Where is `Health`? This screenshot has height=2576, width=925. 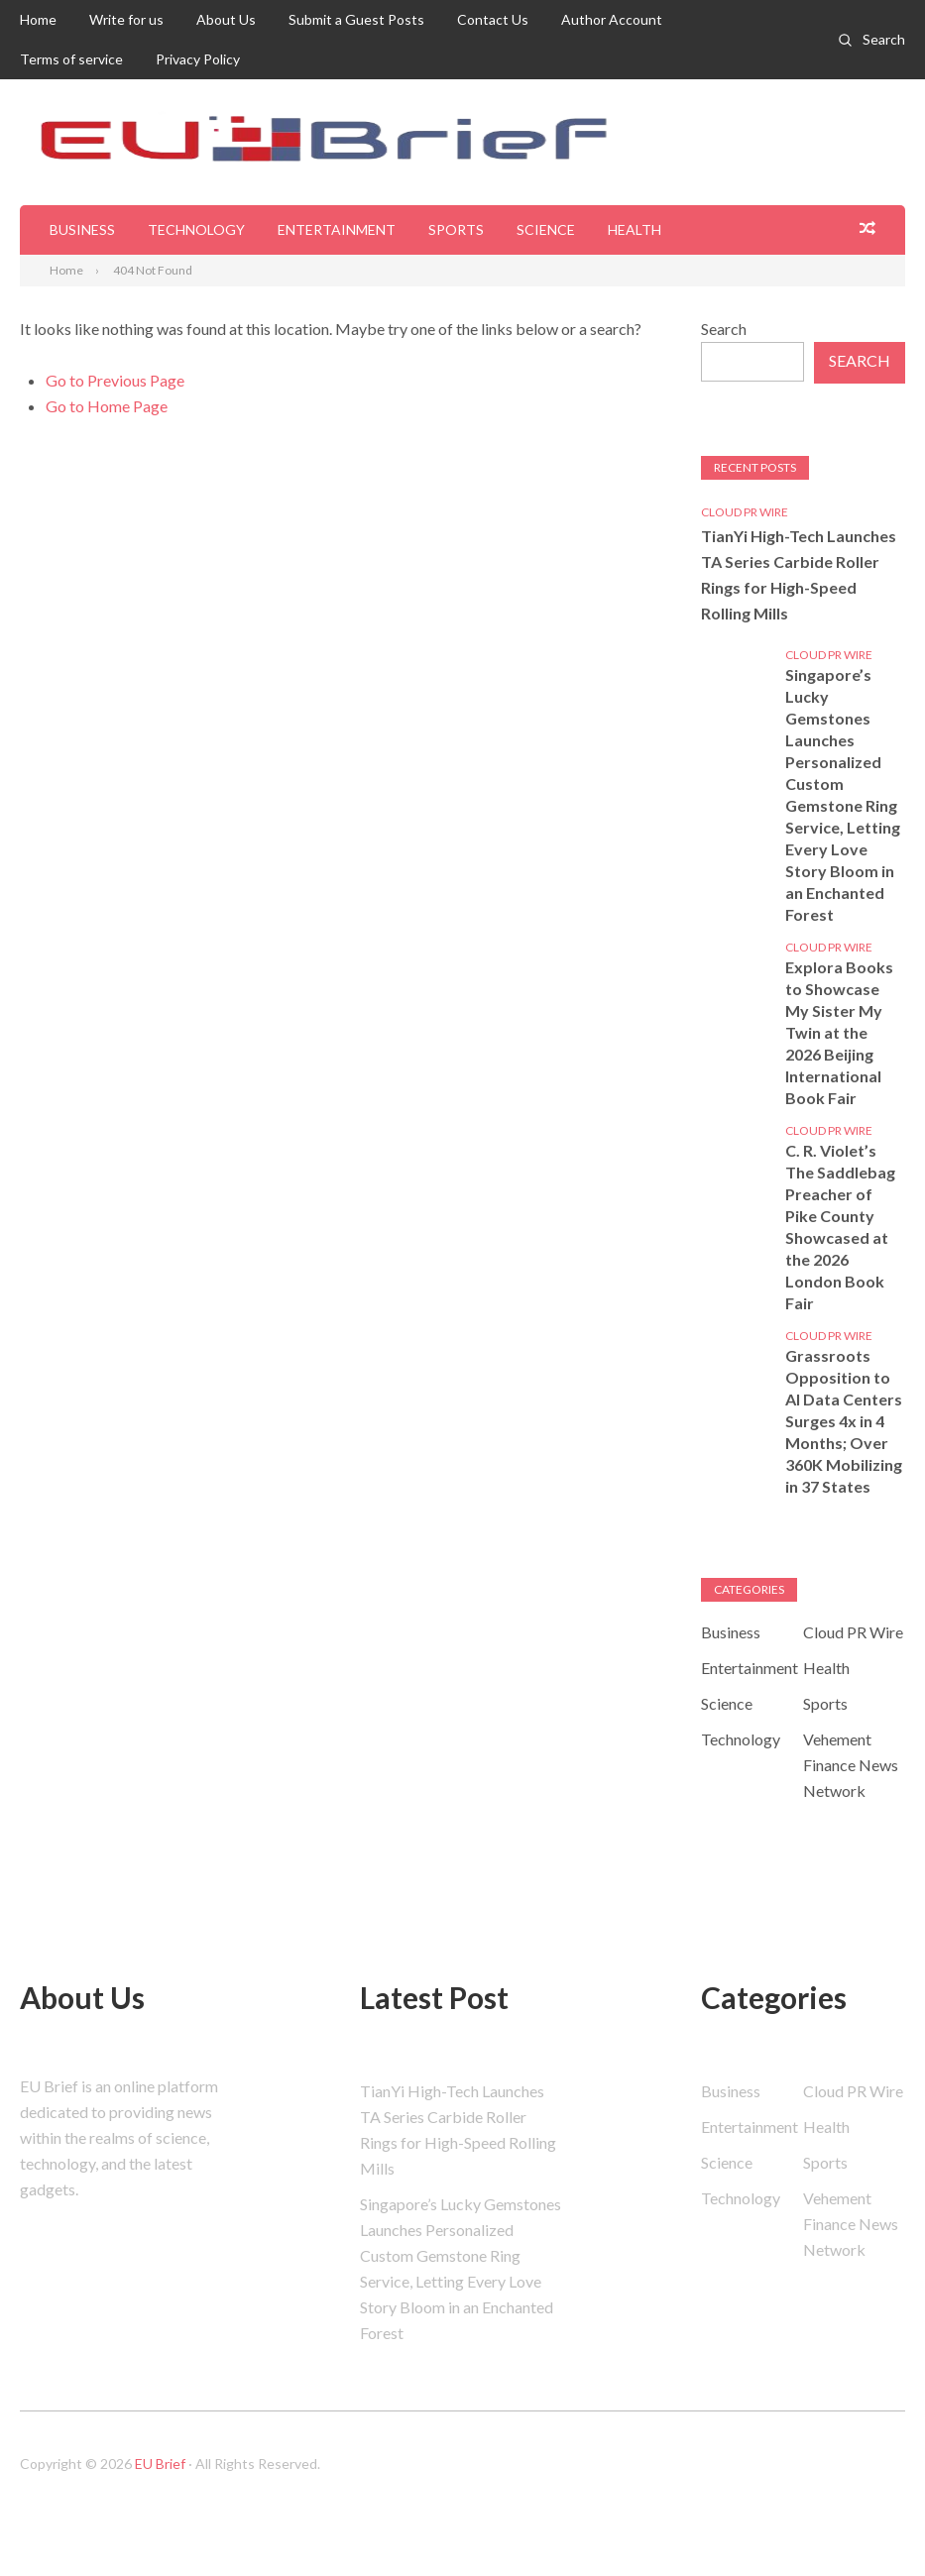
Health is located at coordinates (634, 229).